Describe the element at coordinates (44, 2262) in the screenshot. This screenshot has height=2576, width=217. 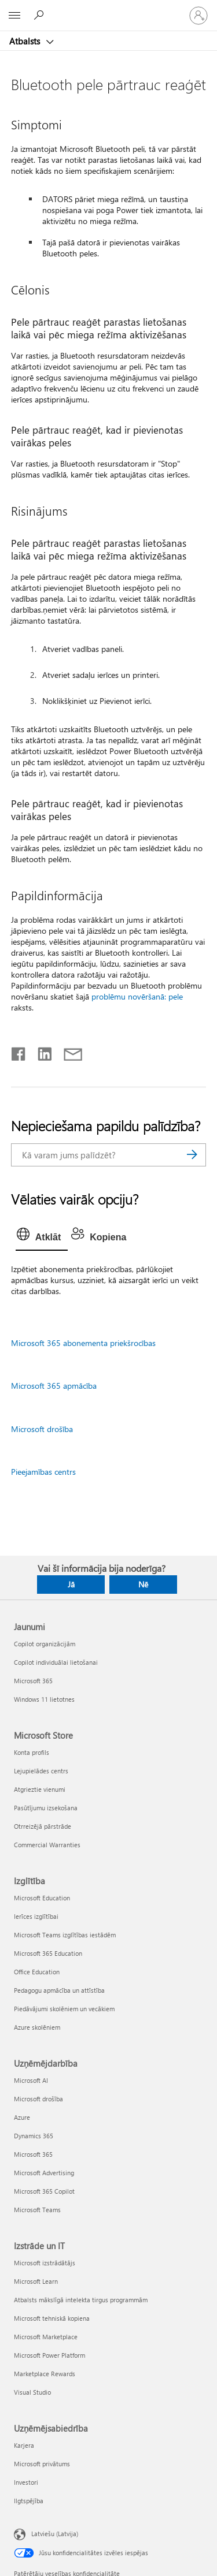
I see `Microsoft izstrādātājs [Microsoft izstrādātājs Izstrāde un IT]` at that location.